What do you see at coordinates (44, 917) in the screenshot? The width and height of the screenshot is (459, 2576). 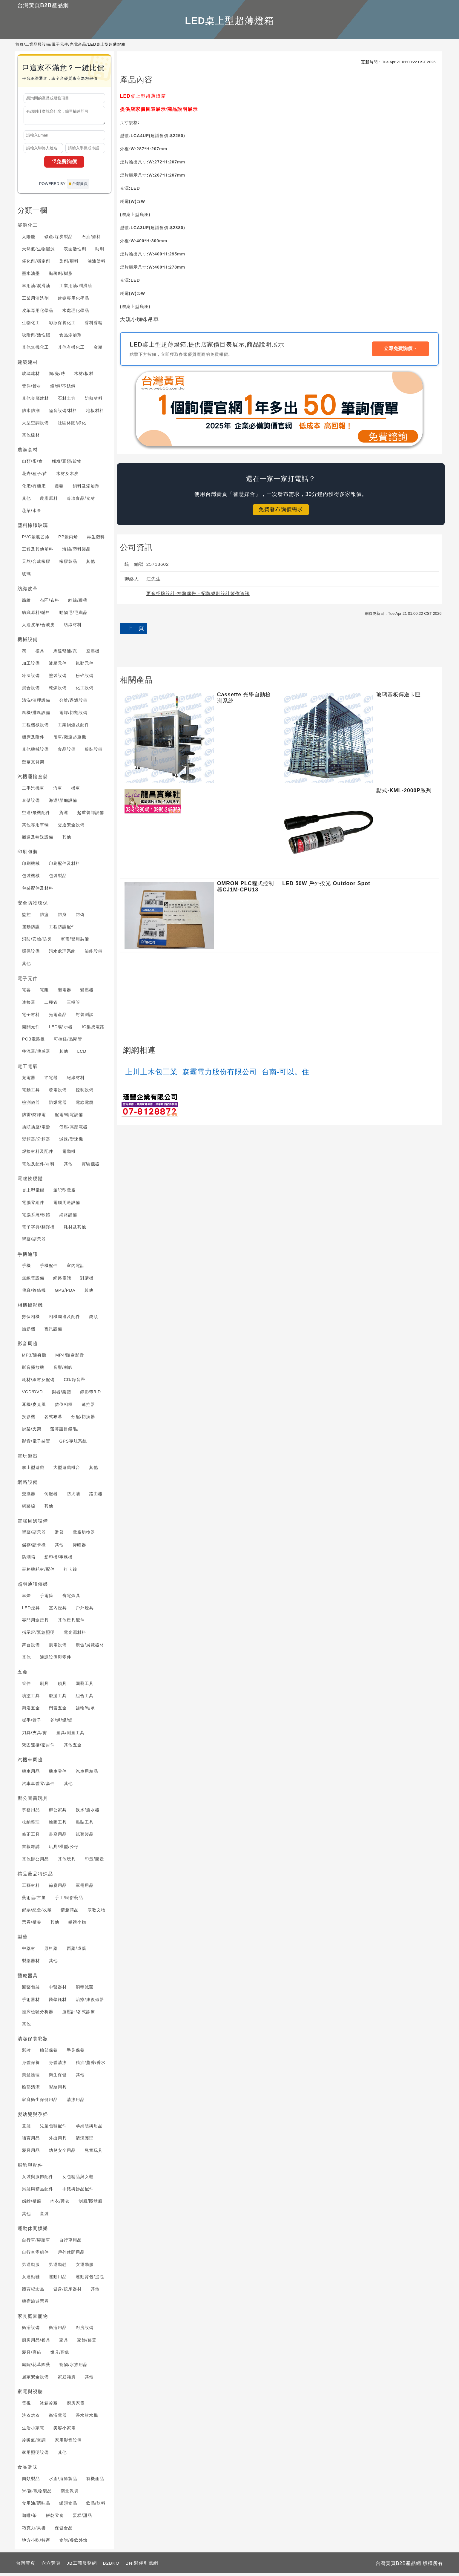 I see `防盜` at bounding box center [44, 917].